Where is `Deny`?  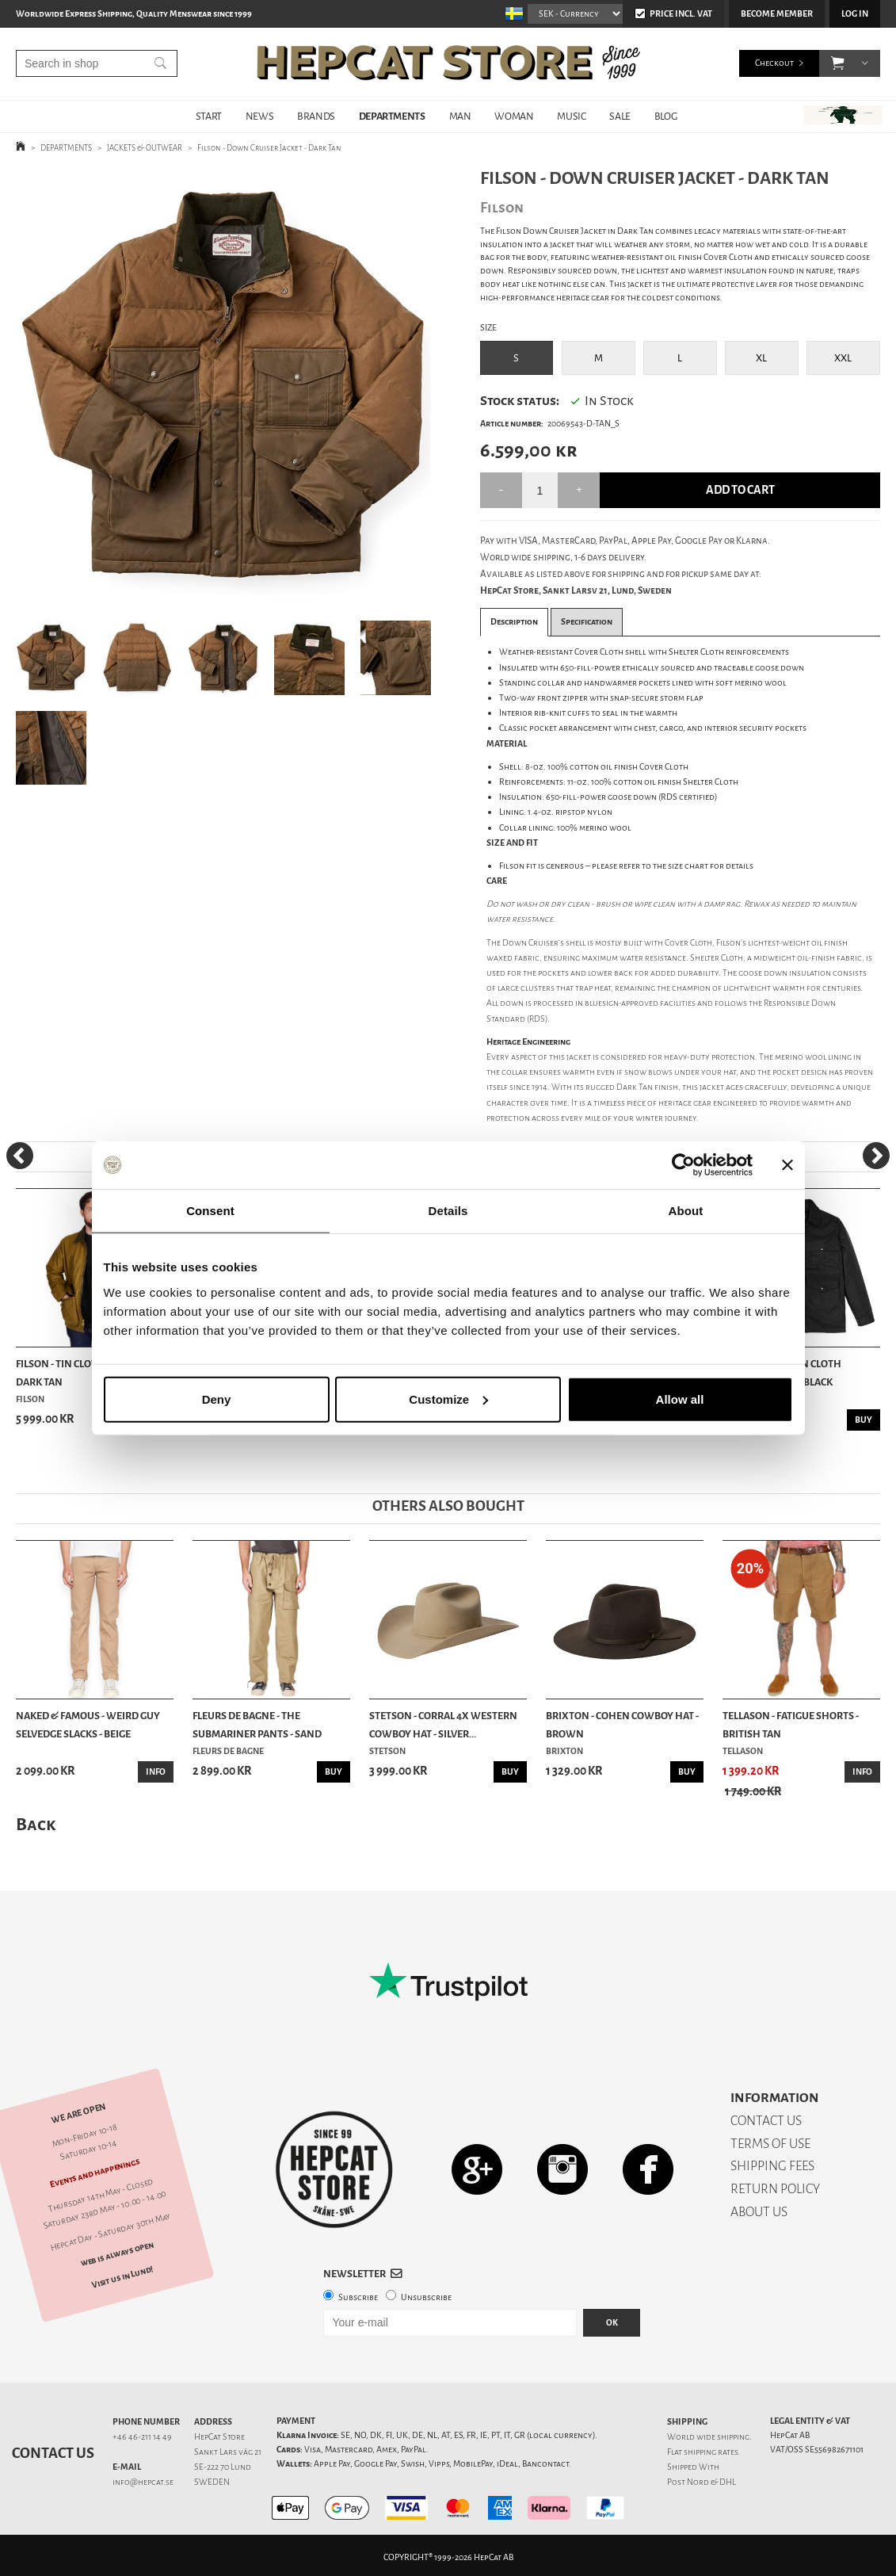 Deny is located at coordinates (216, 1398).